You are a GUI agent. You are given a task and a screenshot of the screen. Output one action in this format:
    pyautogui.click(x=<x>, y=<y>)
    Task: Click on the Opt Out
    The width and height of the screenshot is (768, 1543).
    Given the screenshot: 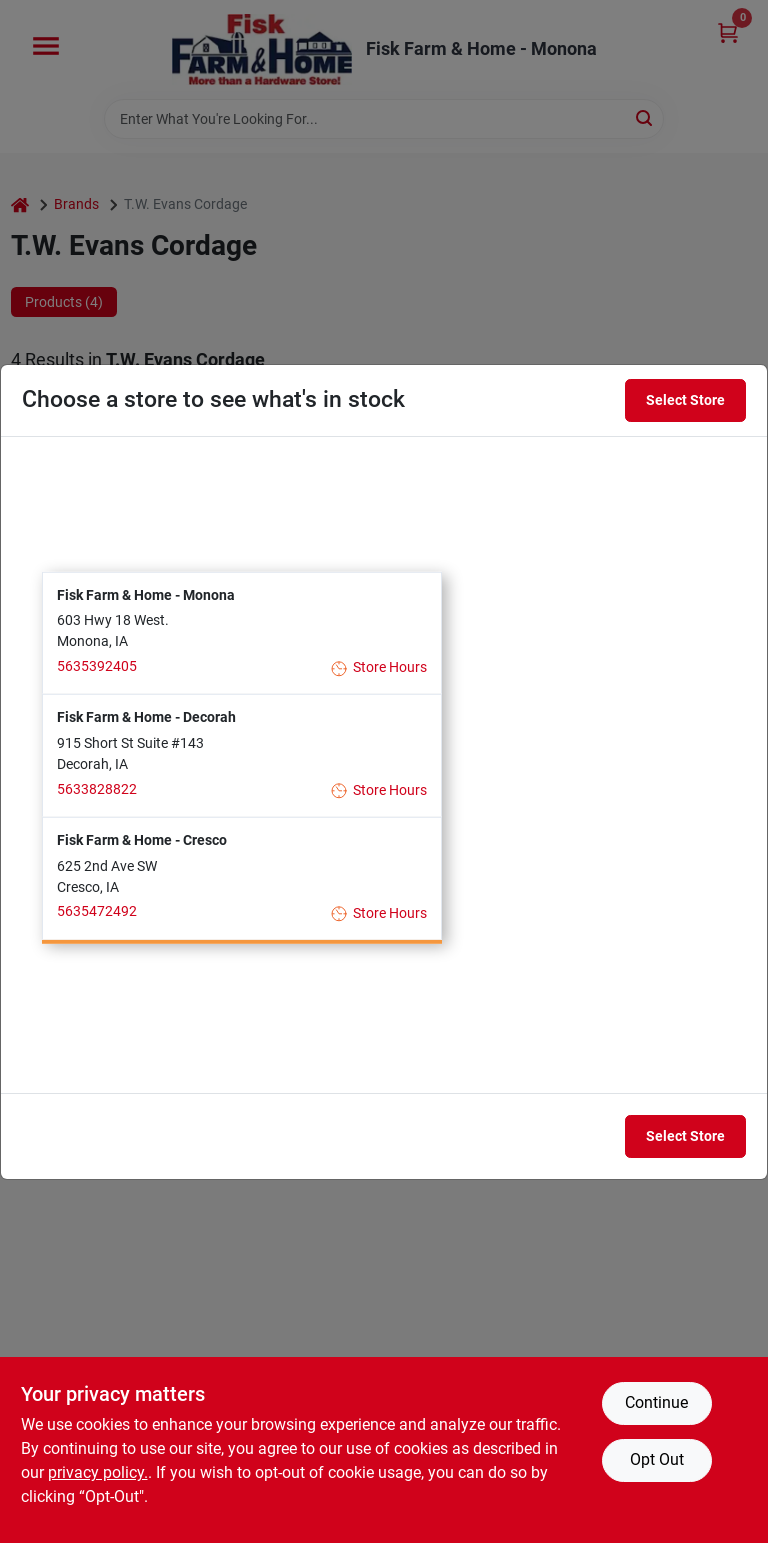 What is the action you would take?
    pyautogui.click(x=657, y=1459)
    